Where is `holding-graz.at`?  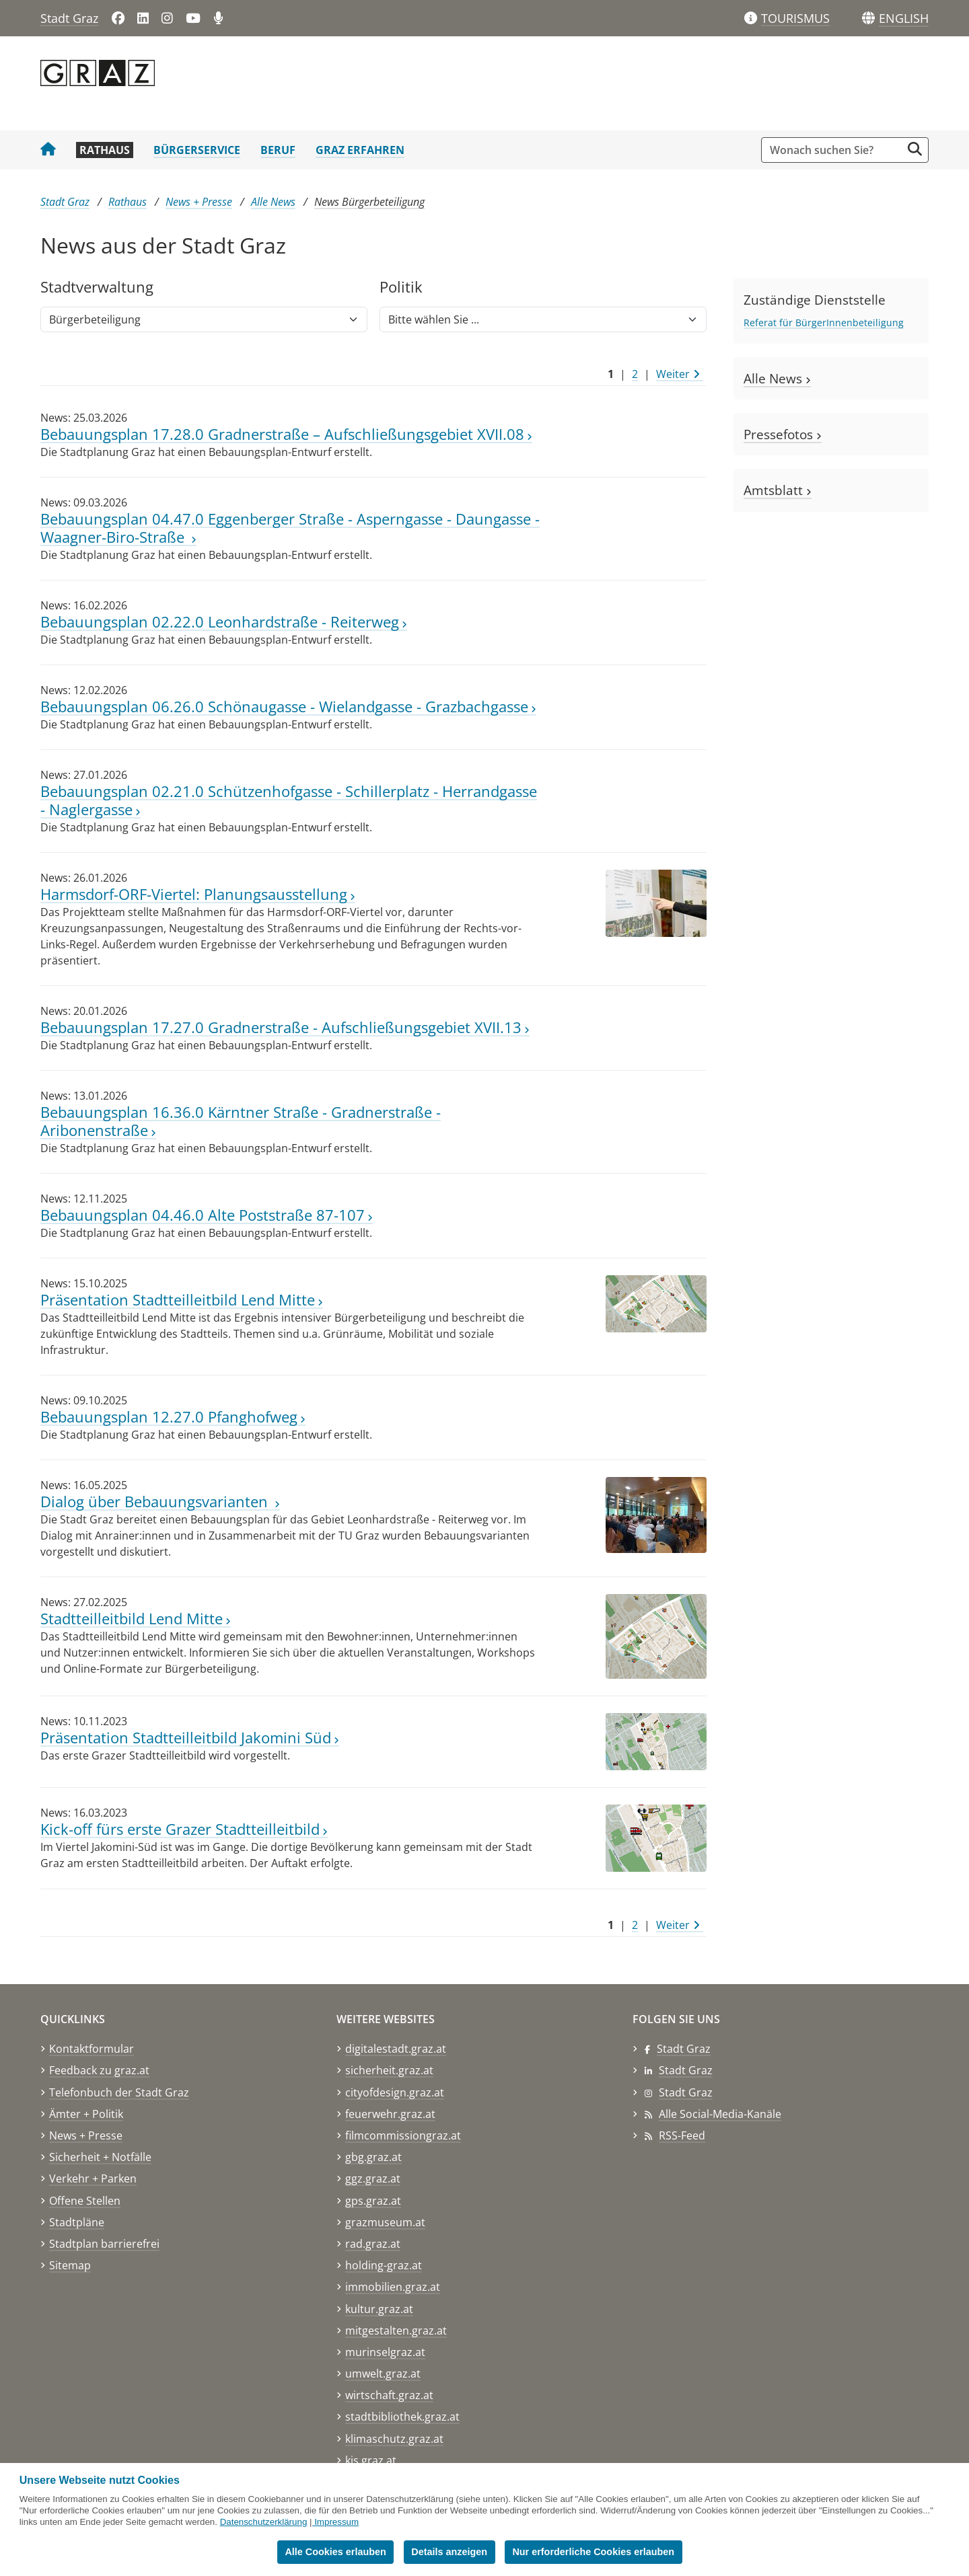
holding-graz.at is located at coordinates (383, 2265).